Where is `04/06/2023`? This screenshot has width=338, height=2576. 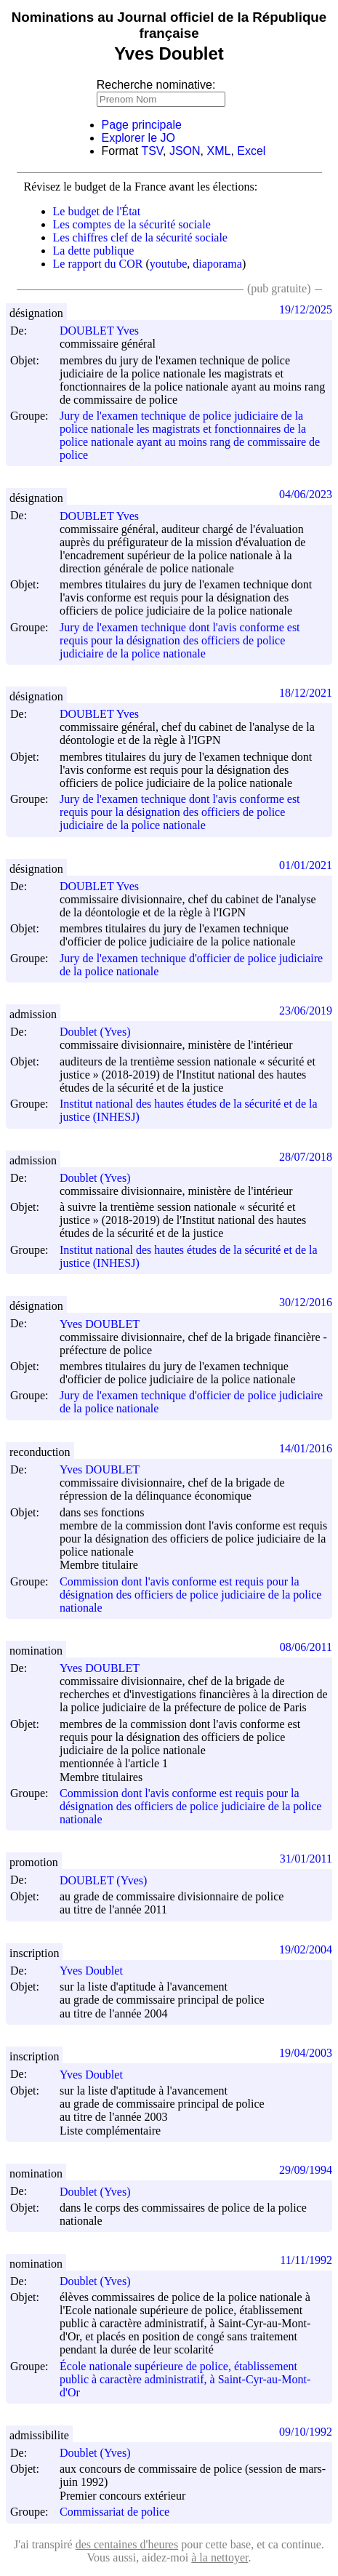 04/06/2023 is located at coordinates (305, 494).